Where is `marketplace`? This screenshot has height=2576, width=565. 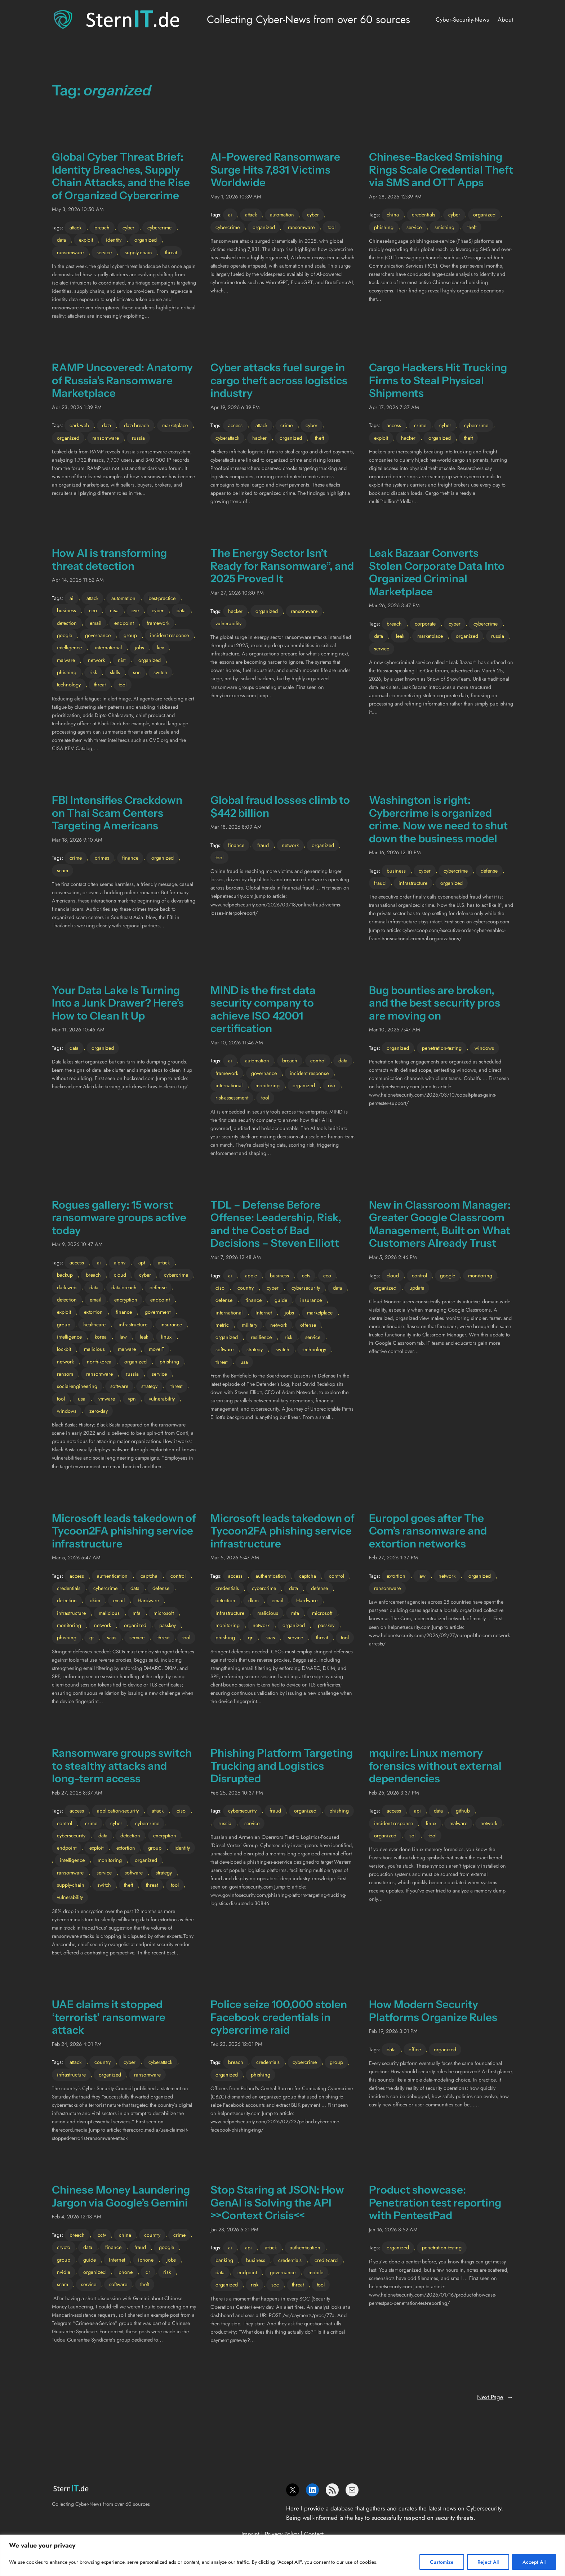 marketplace is located at coordinates (175, 425).